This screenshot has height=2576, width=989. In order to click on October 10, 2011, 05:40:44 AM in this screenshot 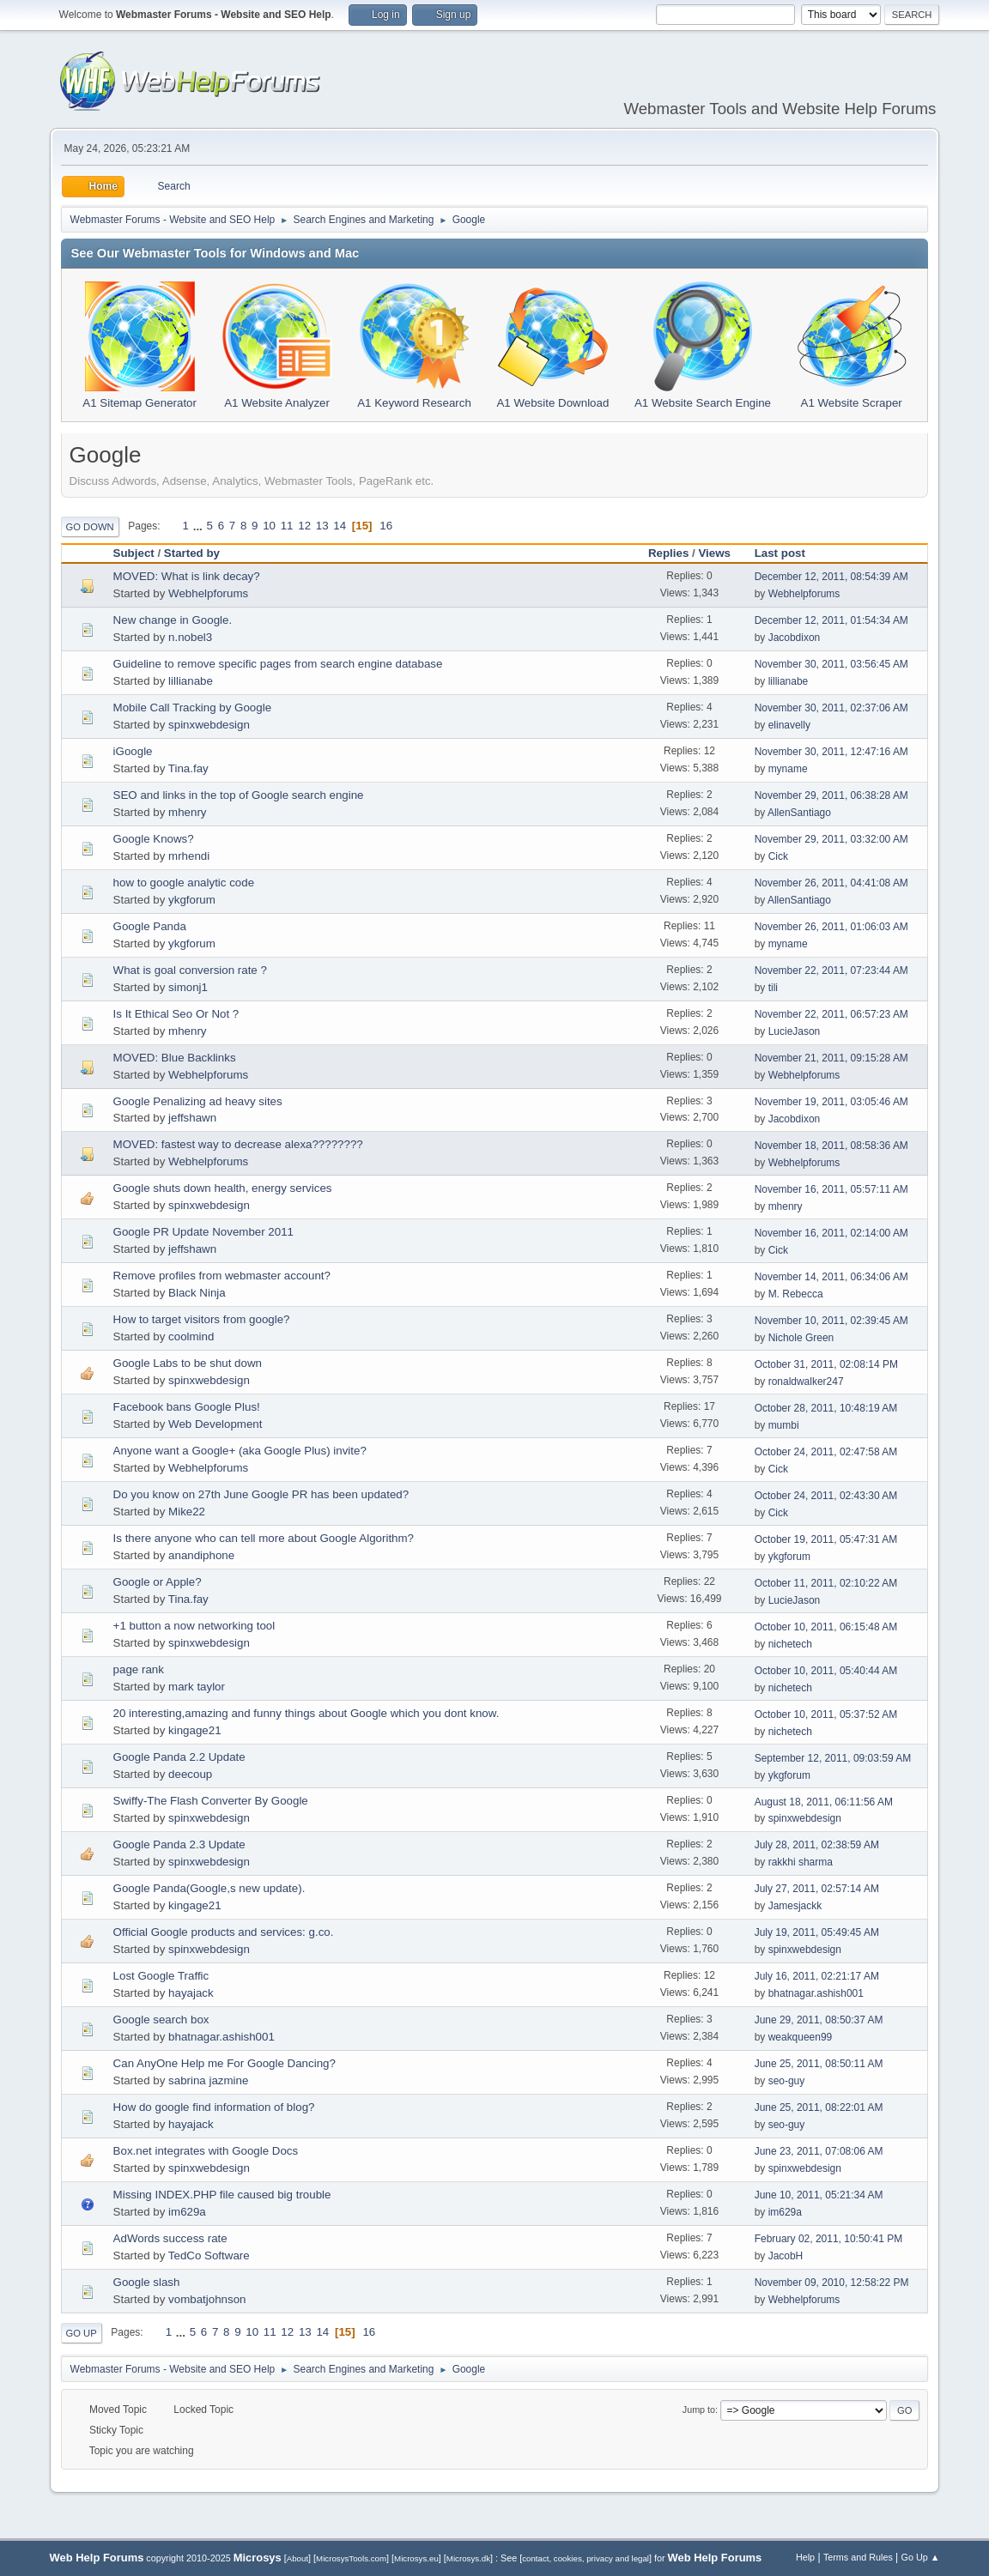, I will do `click(826, 1671)`.